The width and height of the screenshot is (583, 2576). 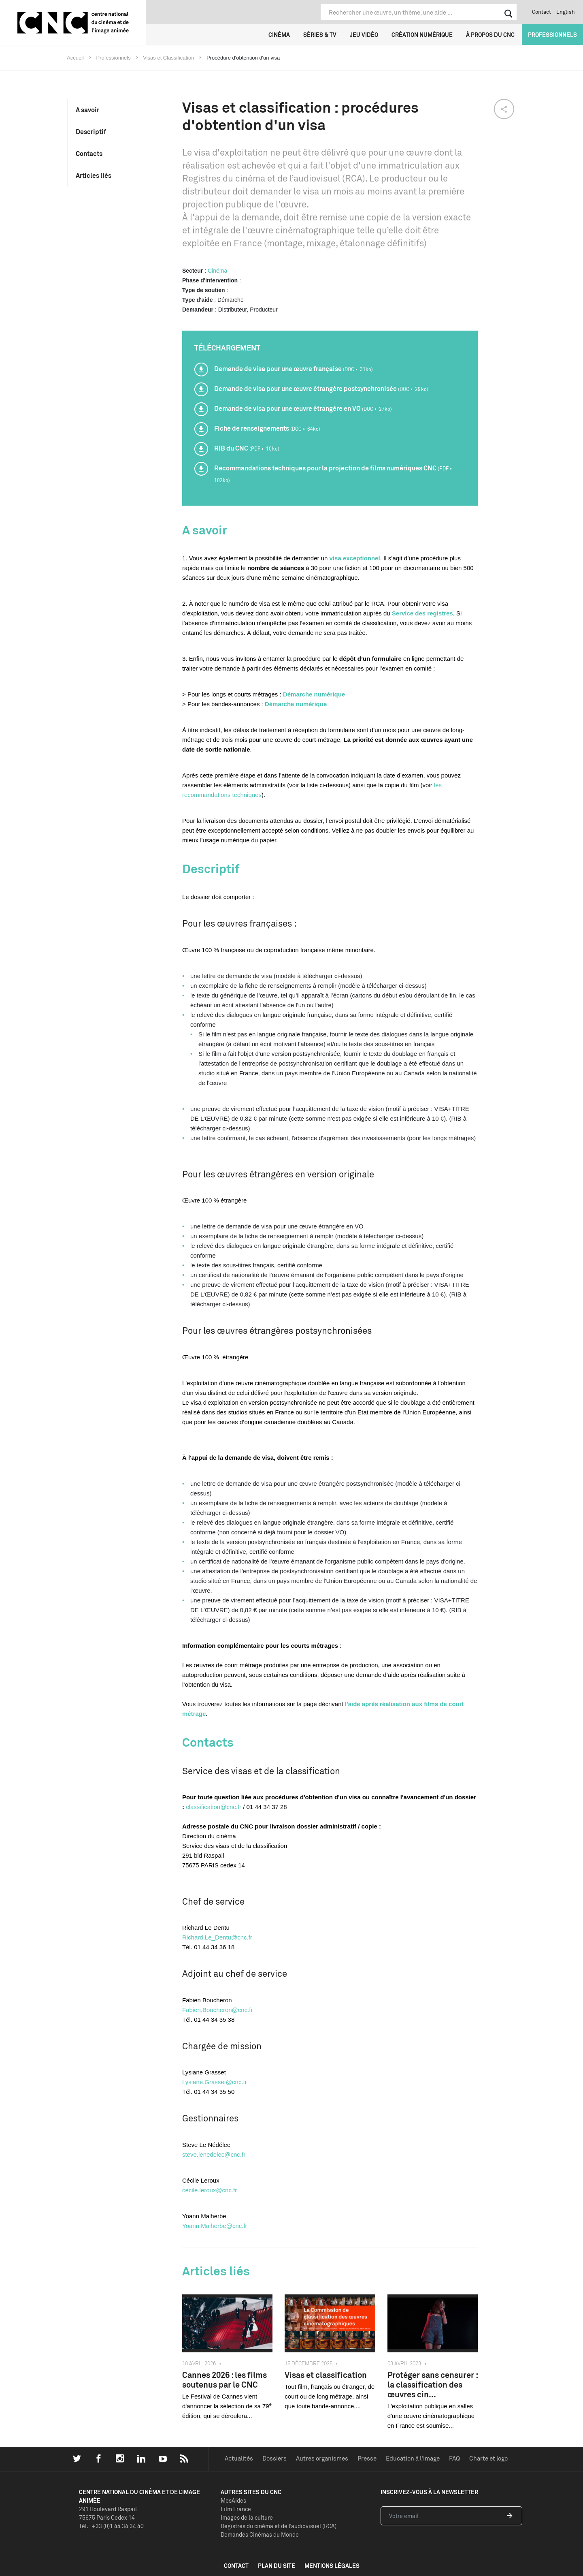 I want to click on Presse, so click(x=367, y=2458).